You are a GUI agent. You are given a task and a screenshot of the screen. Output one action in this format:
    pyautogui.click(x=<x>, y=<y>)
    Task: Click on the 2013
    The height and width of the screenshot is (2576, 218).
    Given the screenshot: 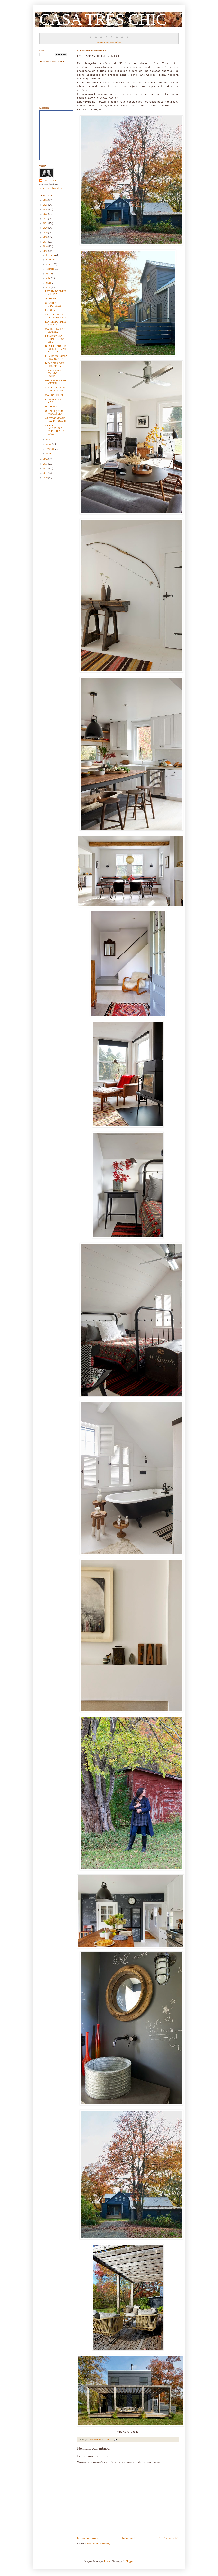 What is the action you would take?
    pyautogui.click(x=45, y=464)
    